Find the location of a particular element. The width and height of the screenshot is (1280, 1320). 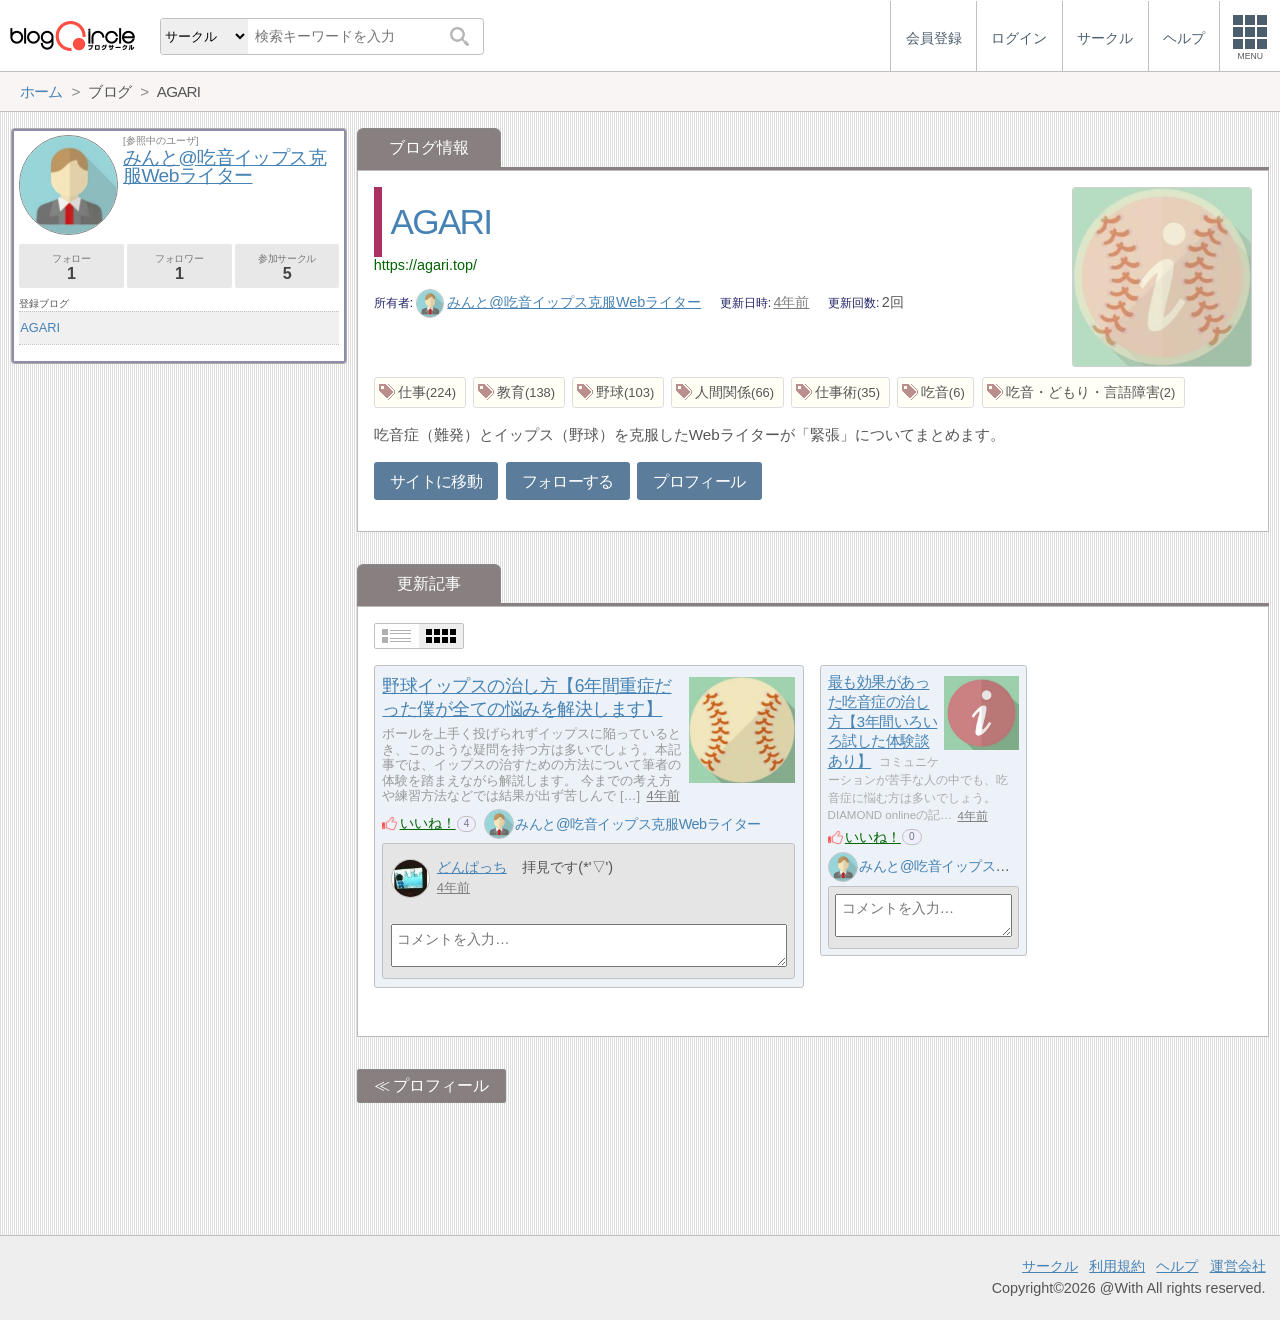

最も効果があった吃音症の治し方【3年間いろいろ試した体験談あり】 is located at coordinates (883, 722).